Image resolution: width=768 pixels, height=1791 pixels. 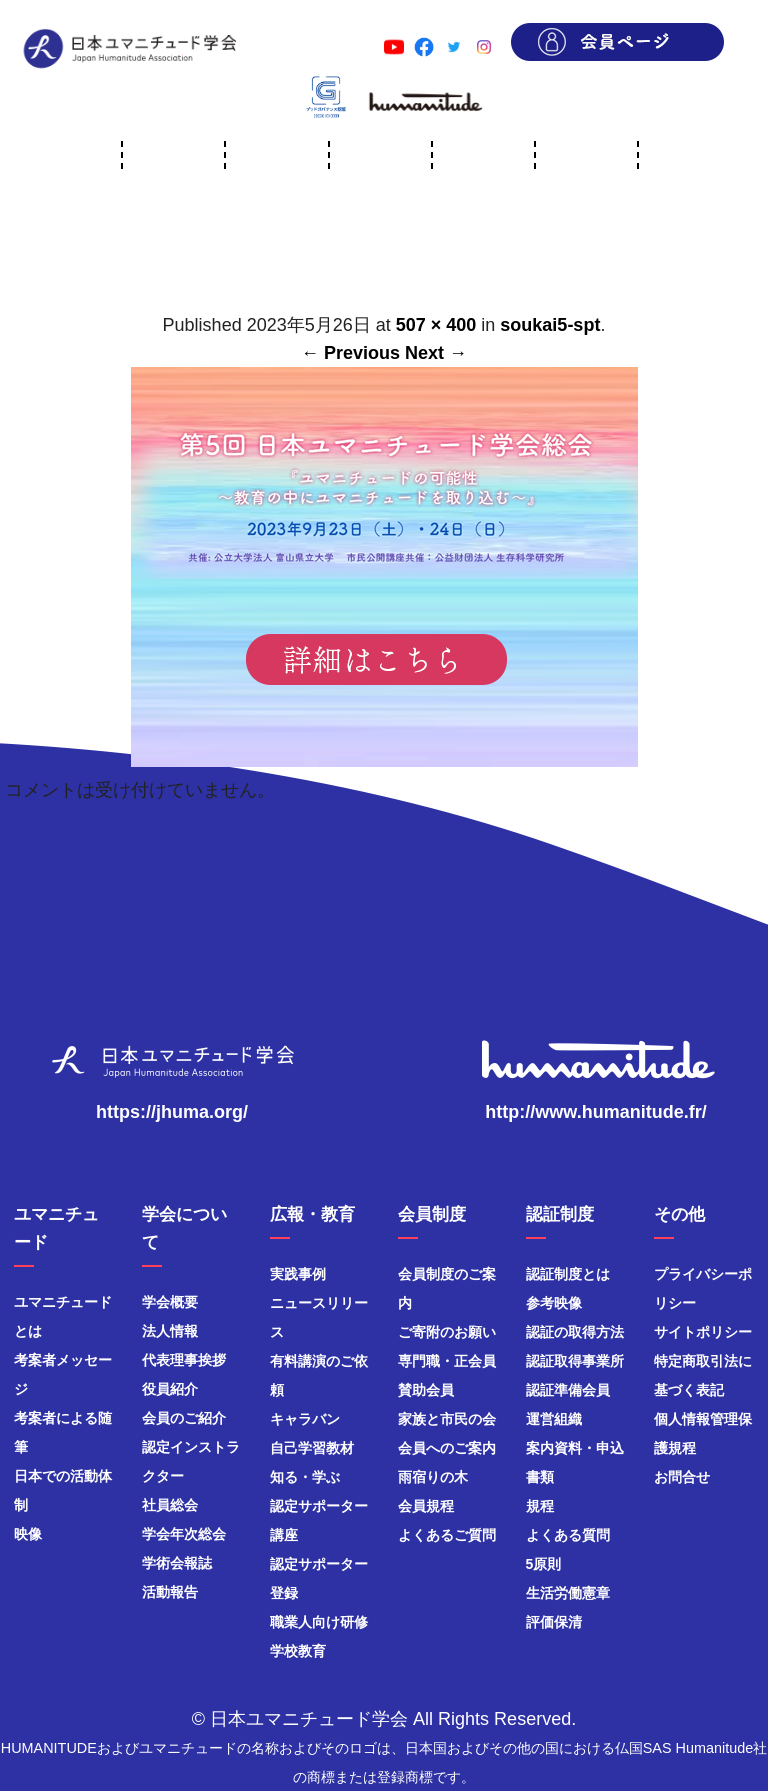 What do you see at coordinates (184, 1534) in the screenshot?
I see `学会年次総会` at bounding box center [184, 1534].